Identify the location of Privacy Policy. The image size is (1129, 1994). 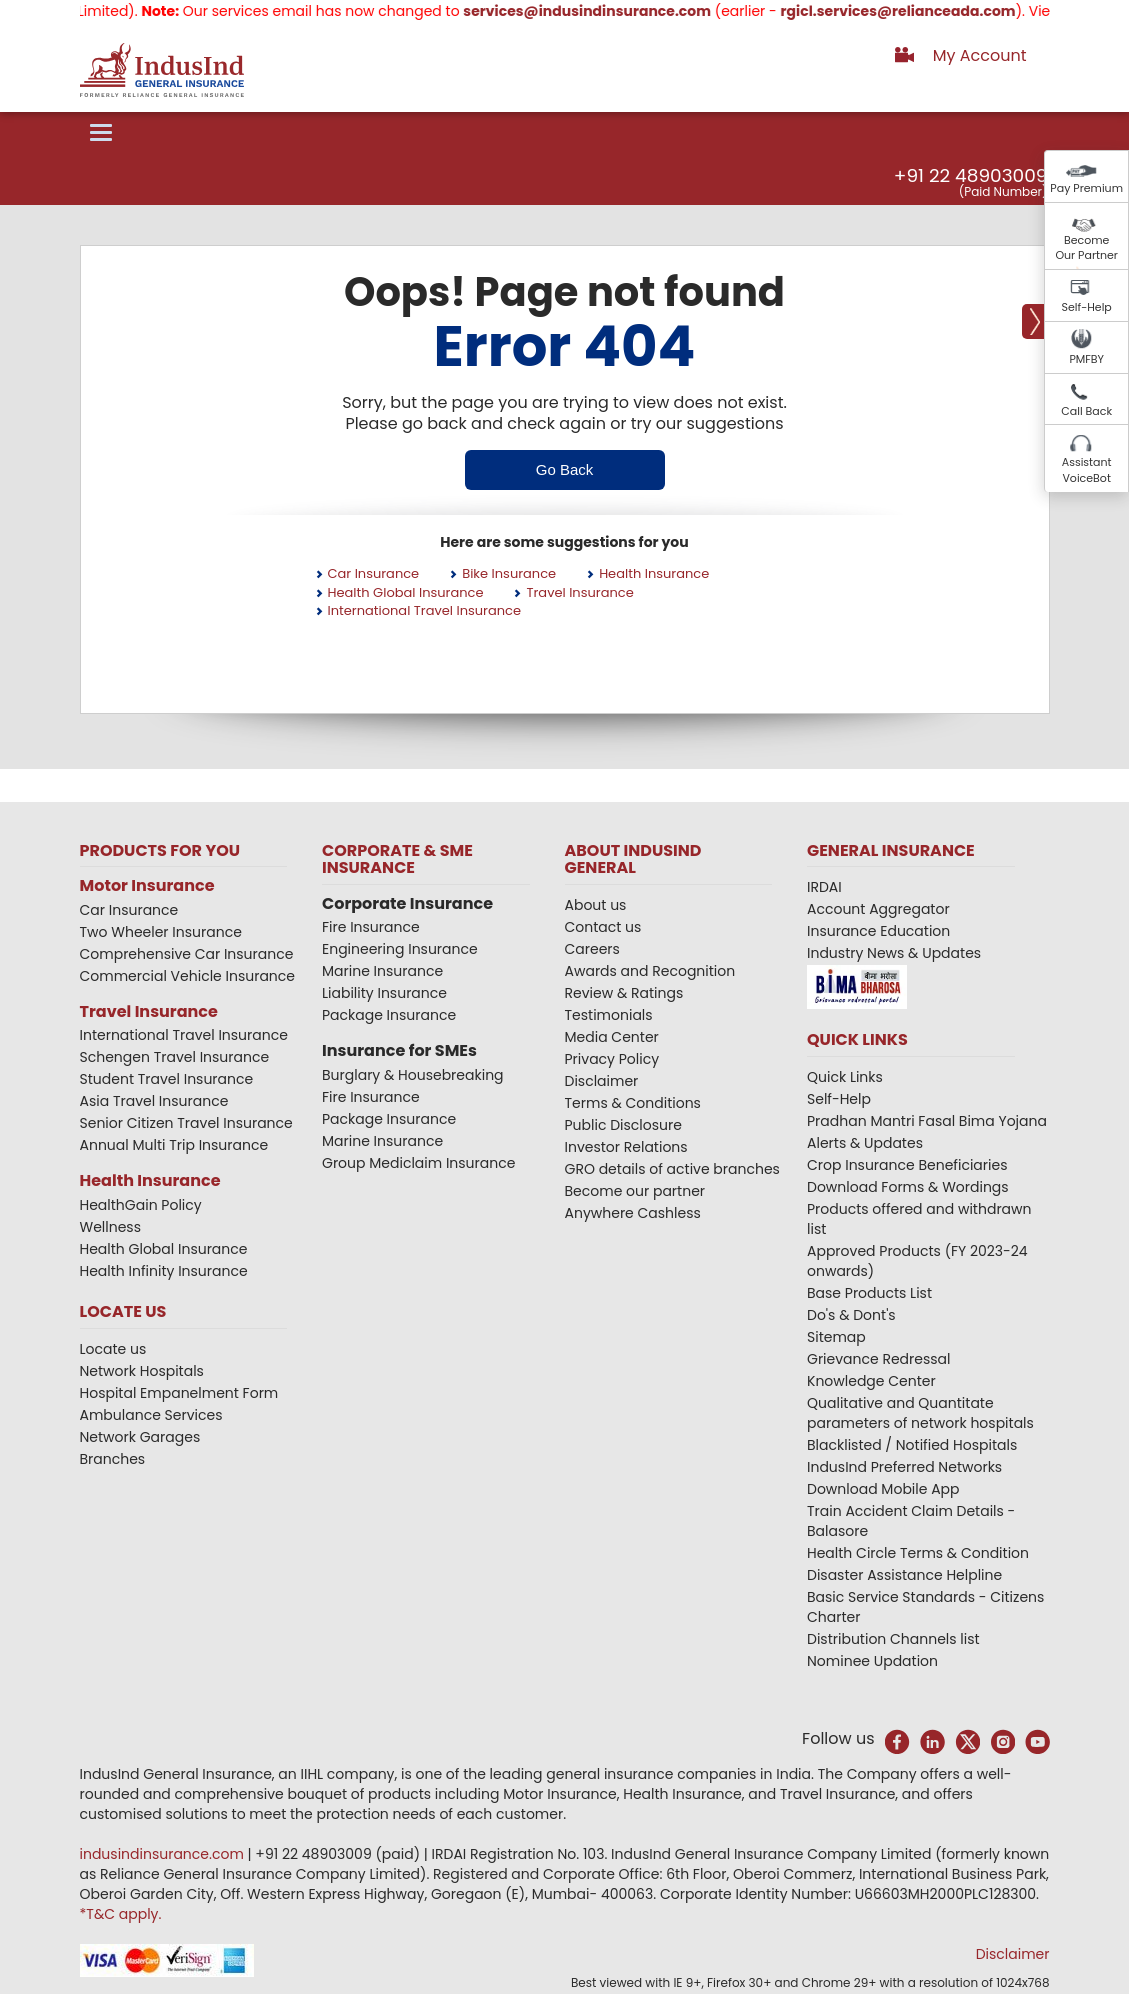
(612, 1059).